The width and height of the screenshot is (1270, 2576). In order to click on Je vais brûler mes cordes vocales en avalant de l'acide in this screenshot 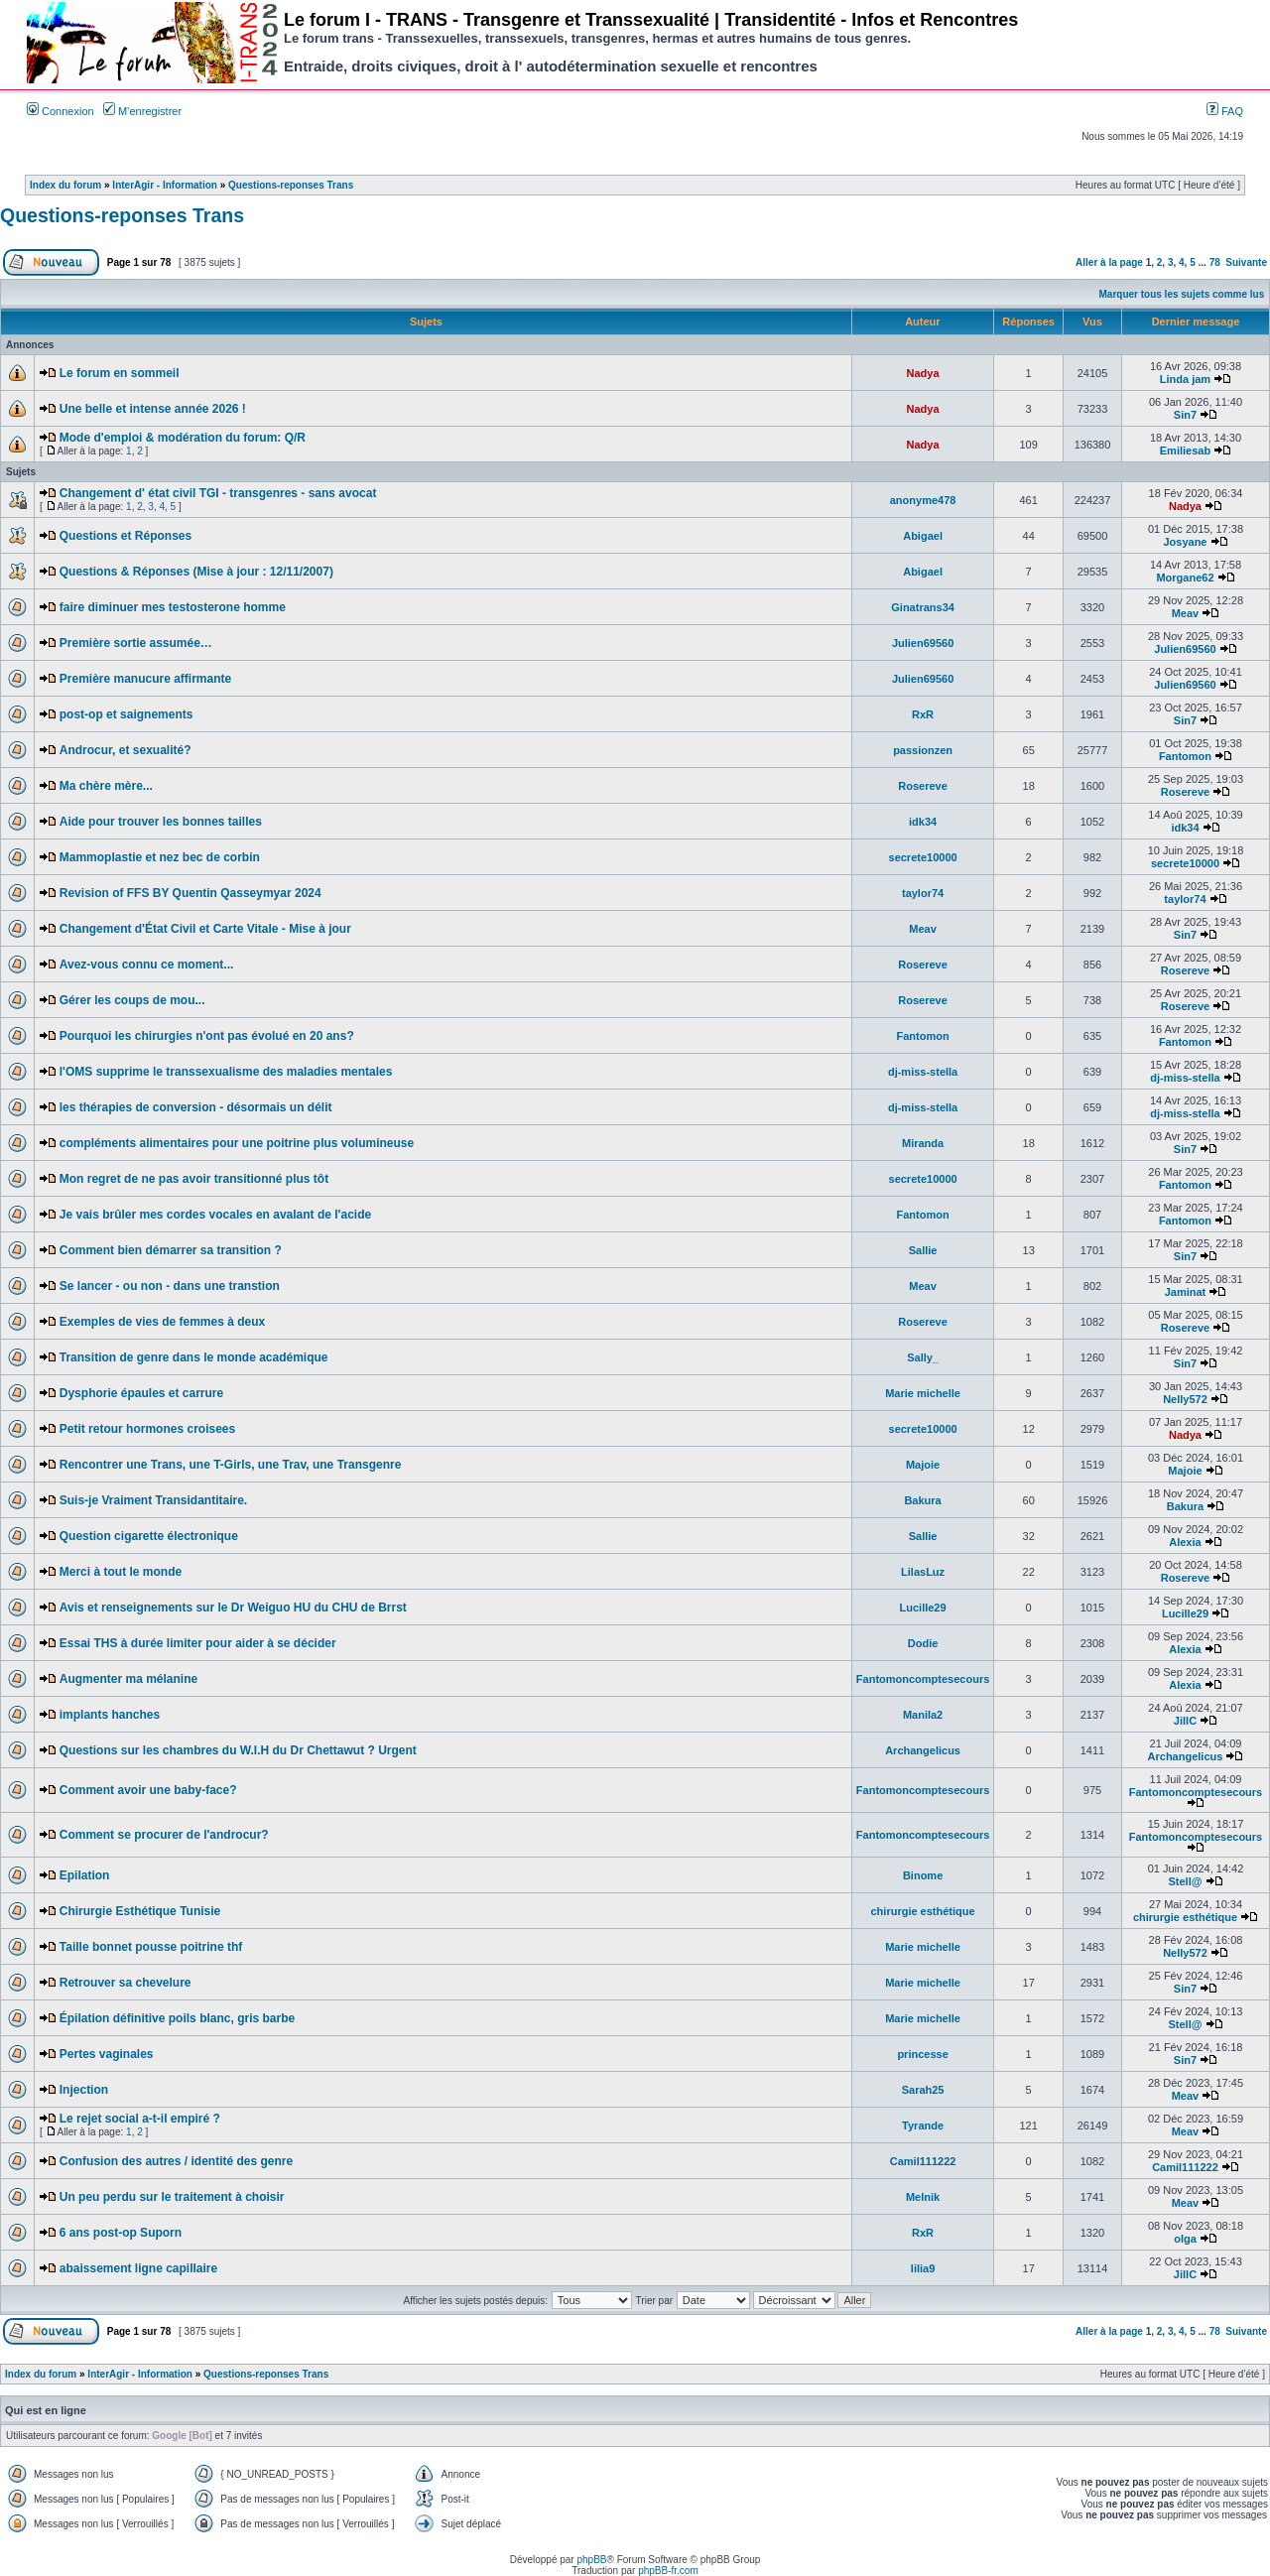, I will do `click(215, 1215)`.